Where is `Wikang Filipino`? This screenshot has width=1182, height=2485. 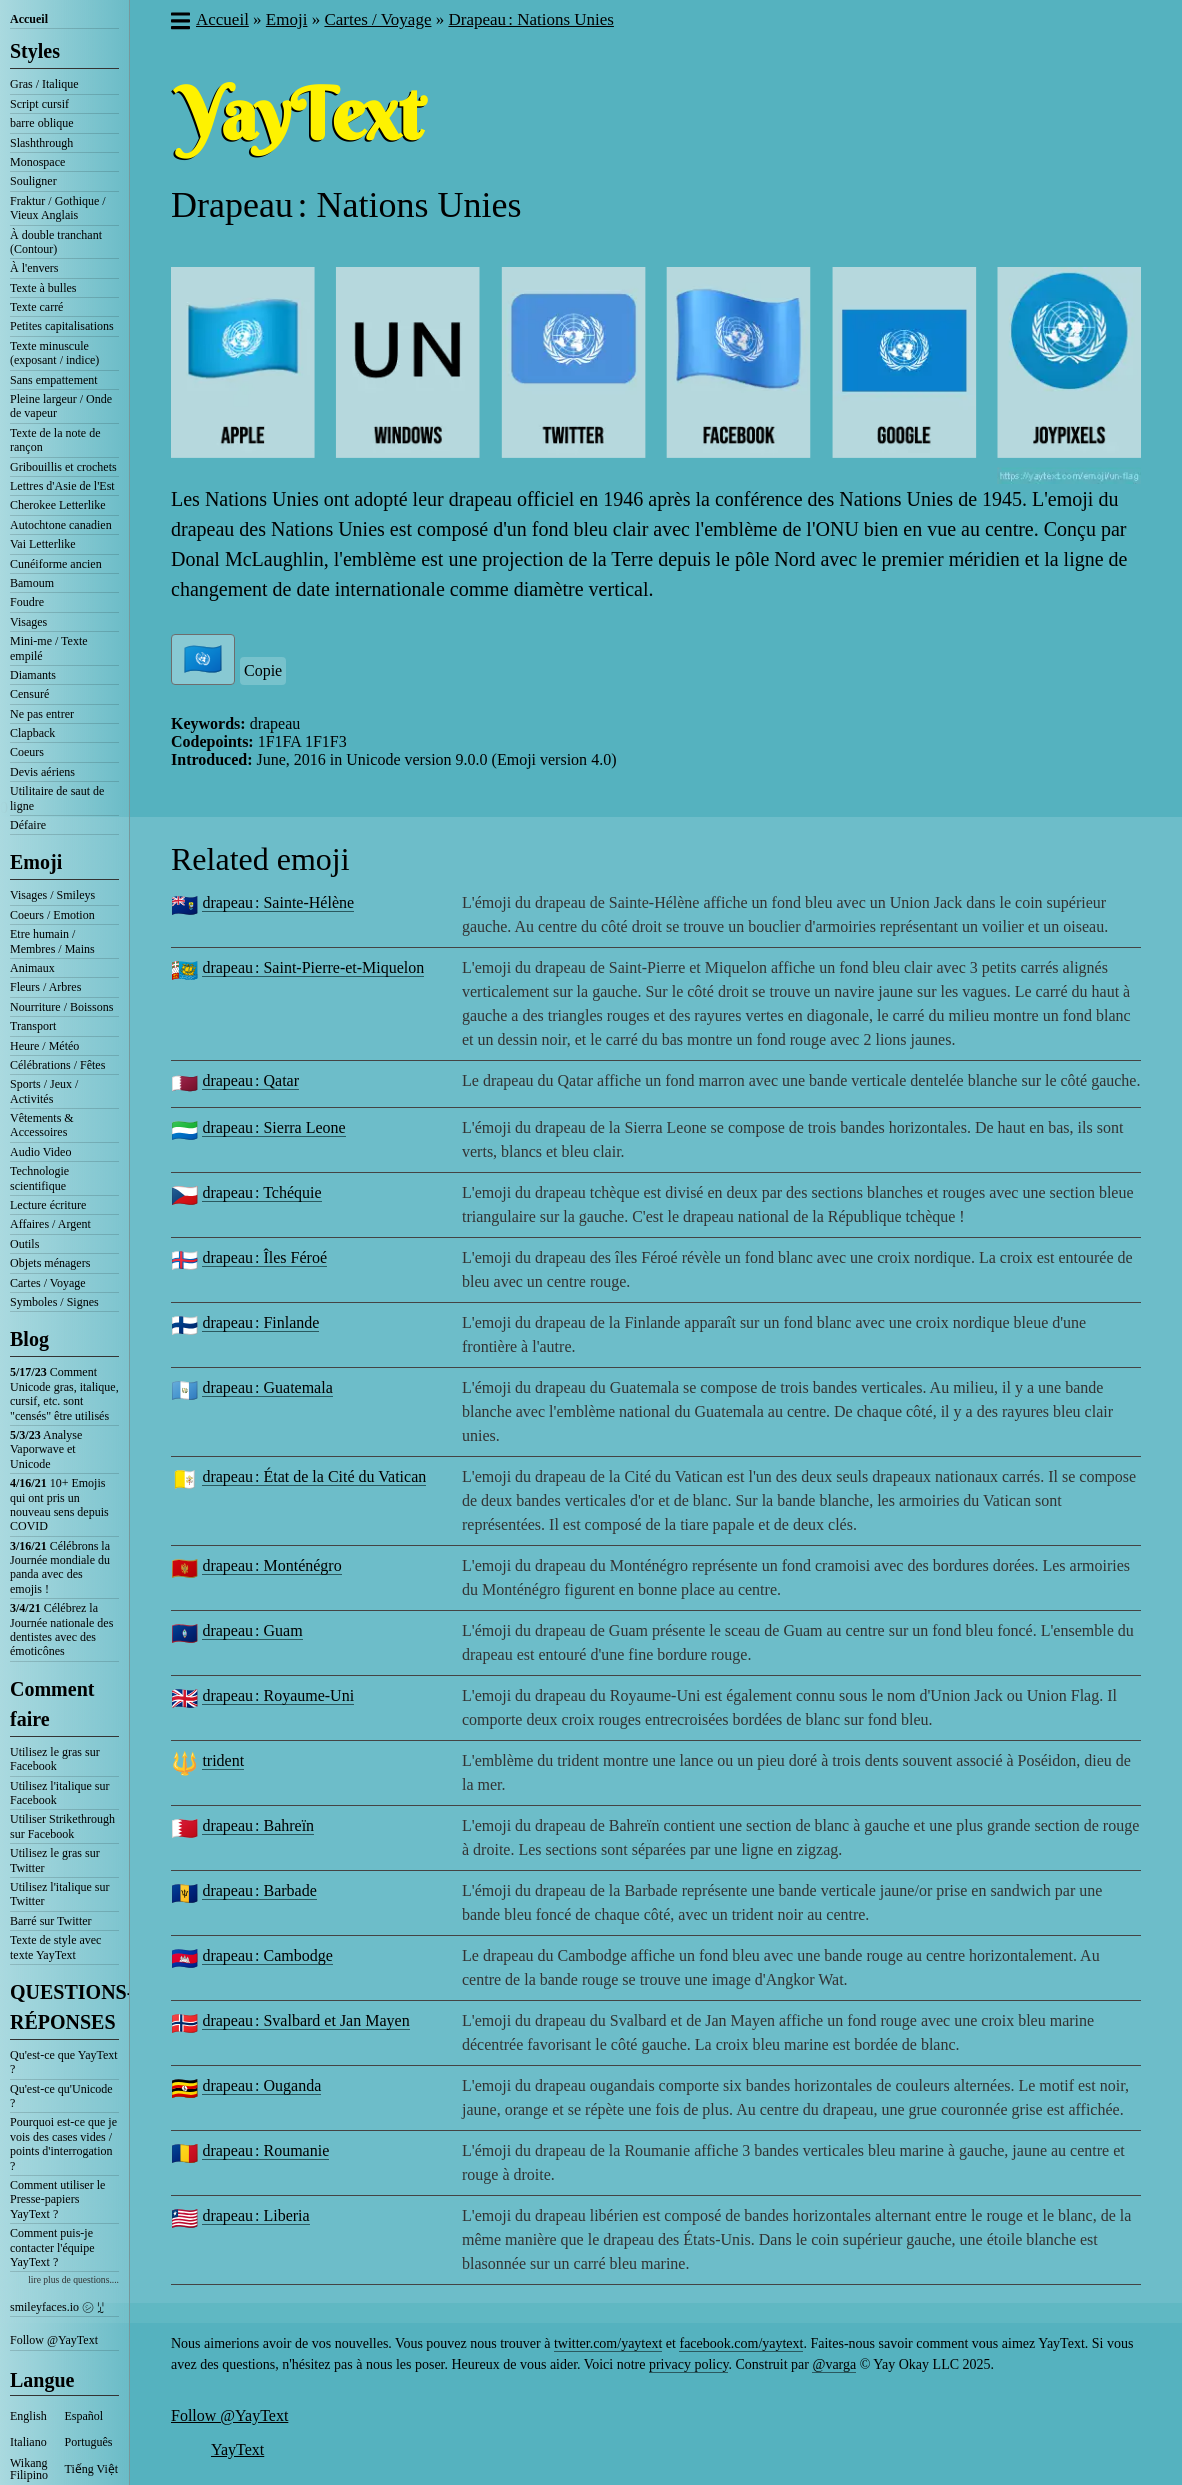
Wikang Filipino is located at coordinates (29, 2469).